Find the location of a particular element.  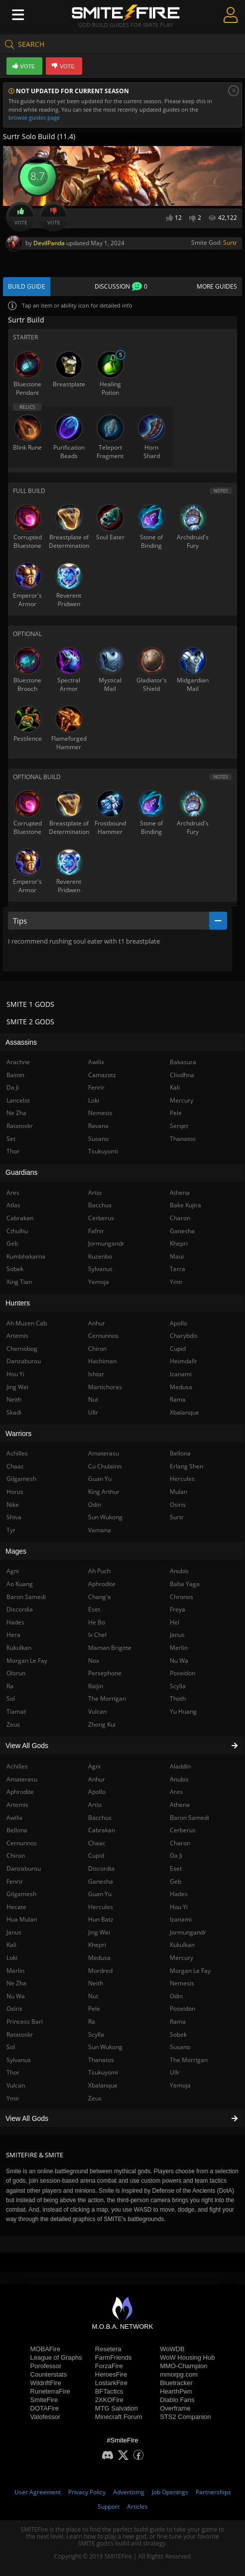

Medusa is located at coordinates (99, 1957).